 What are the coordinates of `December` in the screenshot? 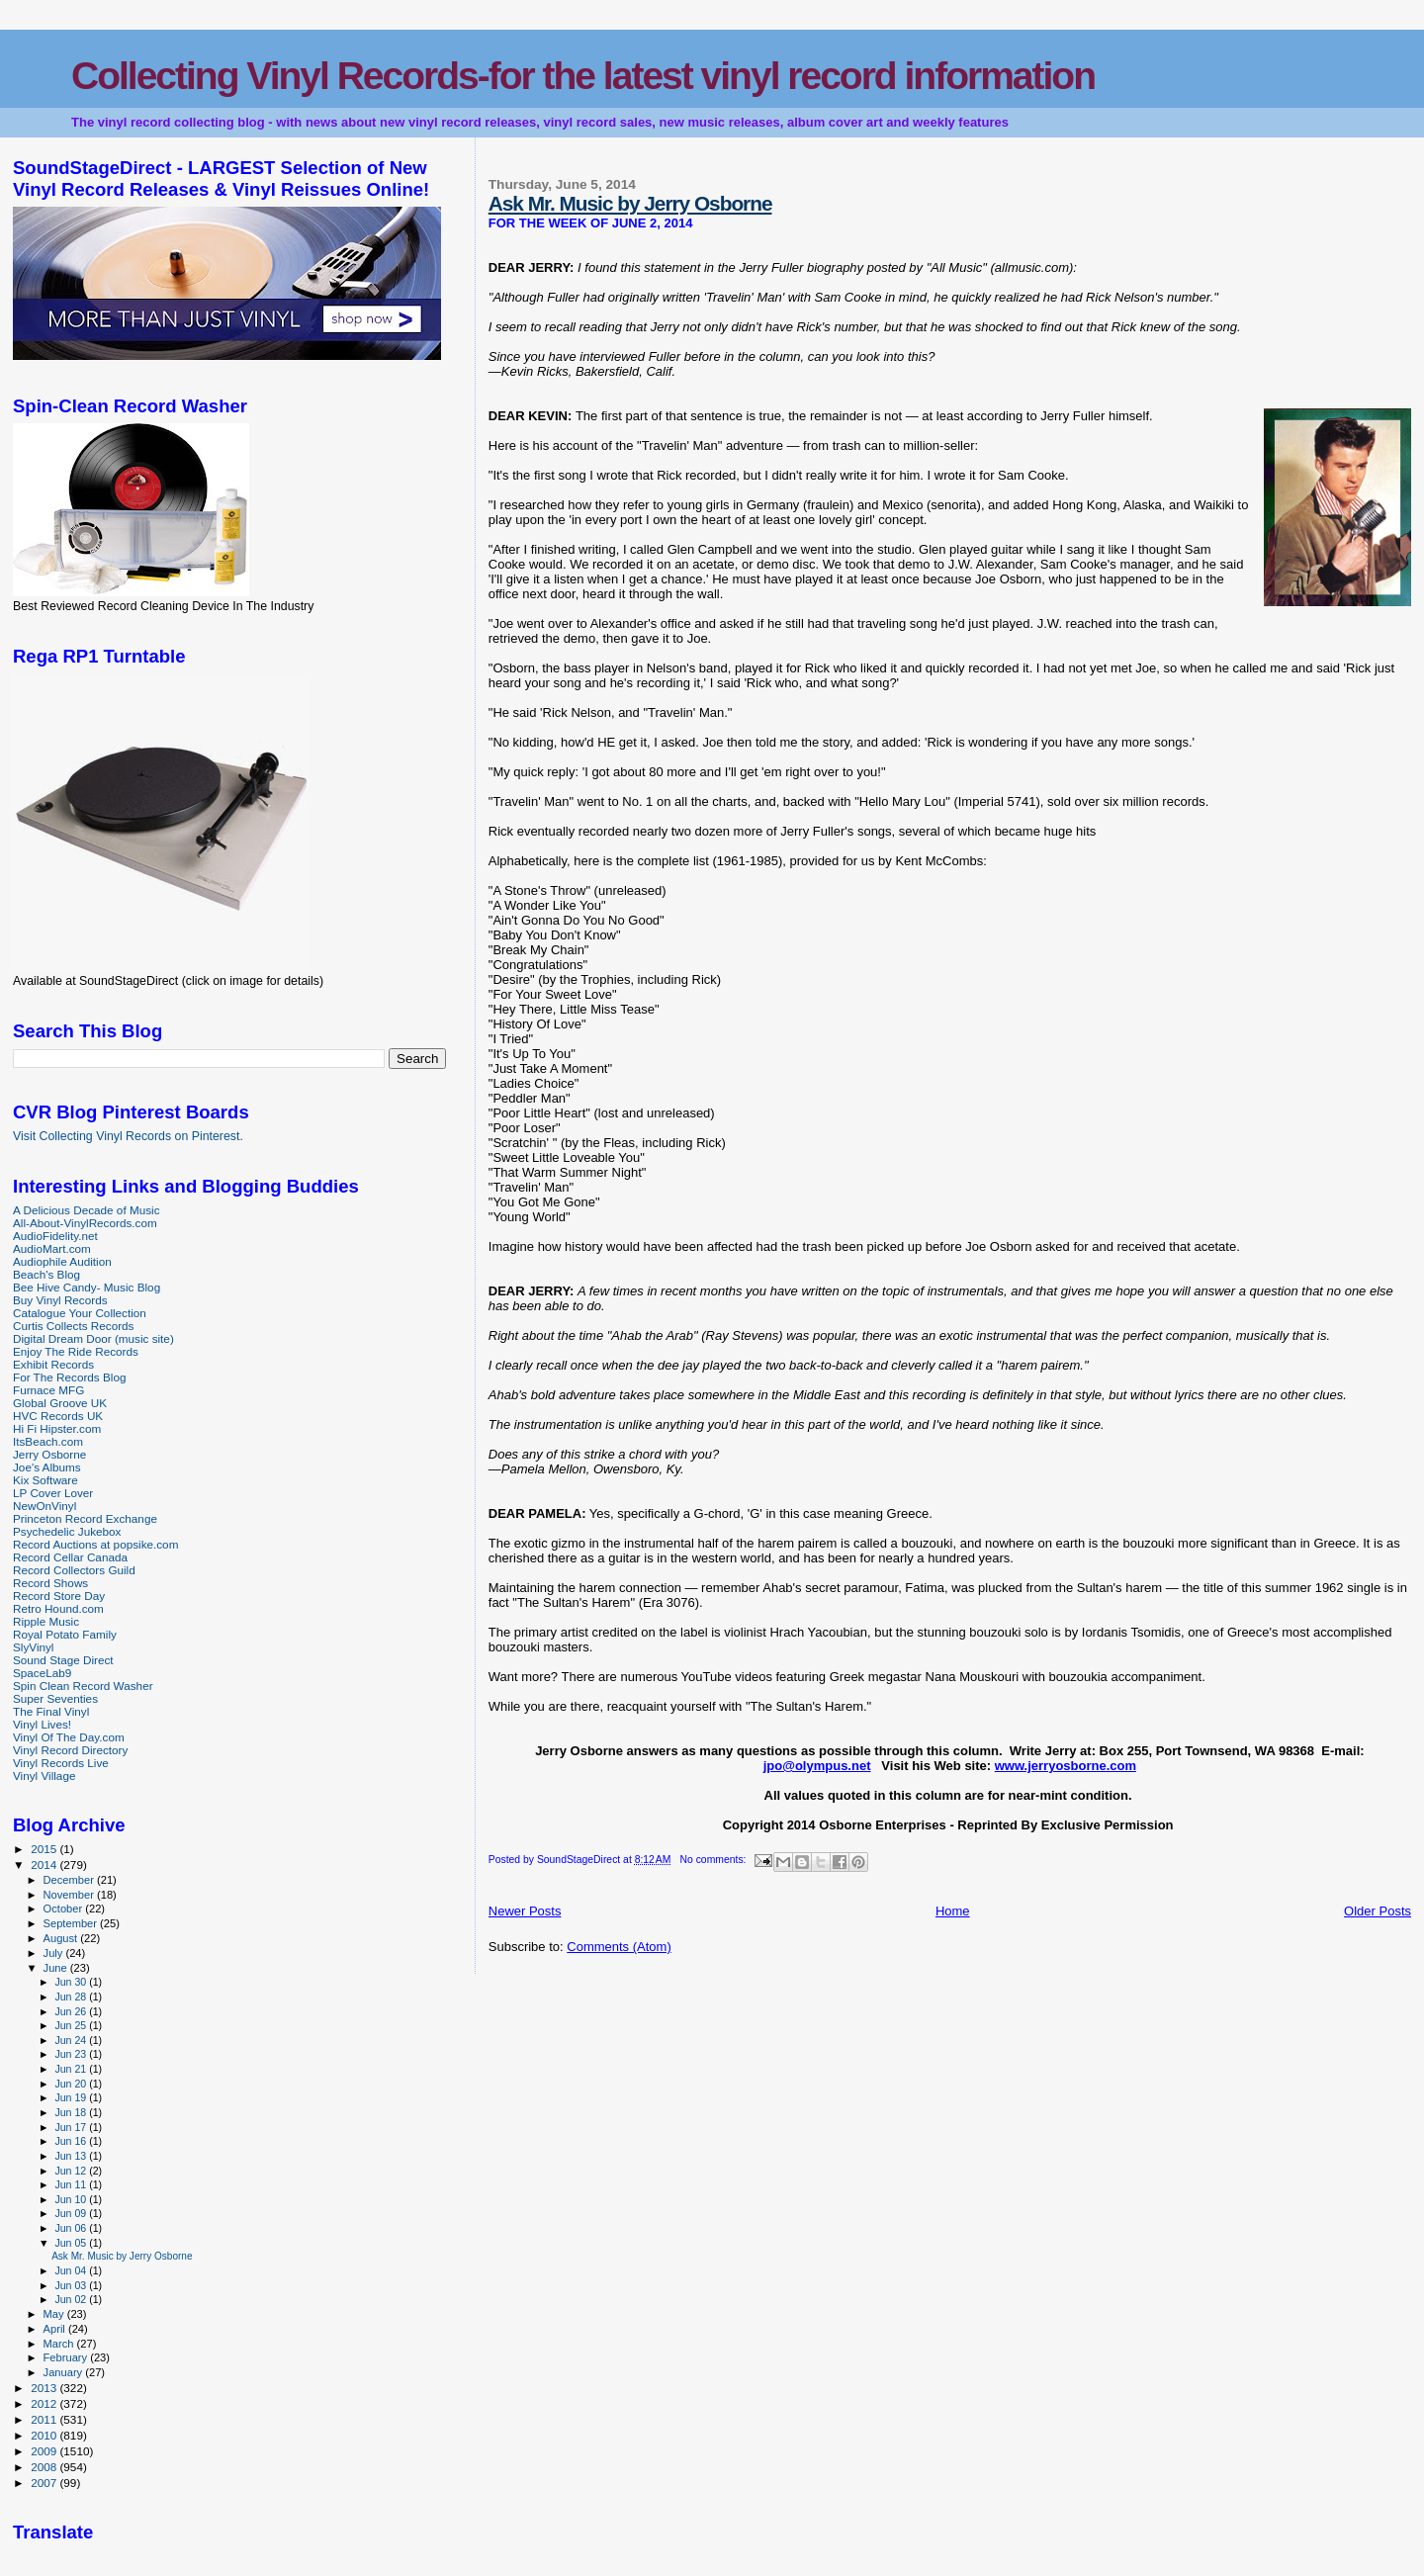 It's located at (70, 1880).